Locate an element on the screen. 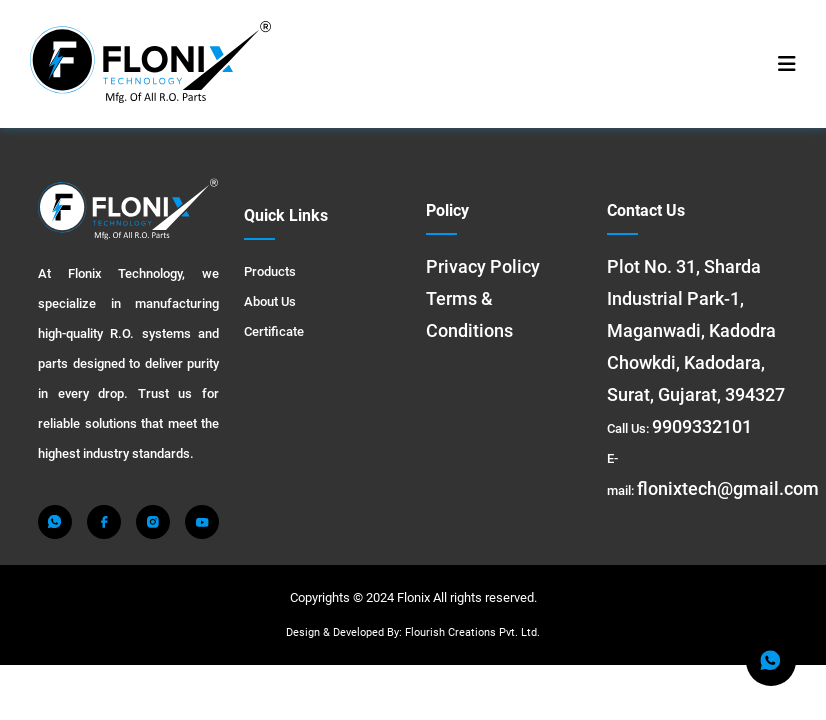  Privacy Policy is located at coordinates (483, 266).